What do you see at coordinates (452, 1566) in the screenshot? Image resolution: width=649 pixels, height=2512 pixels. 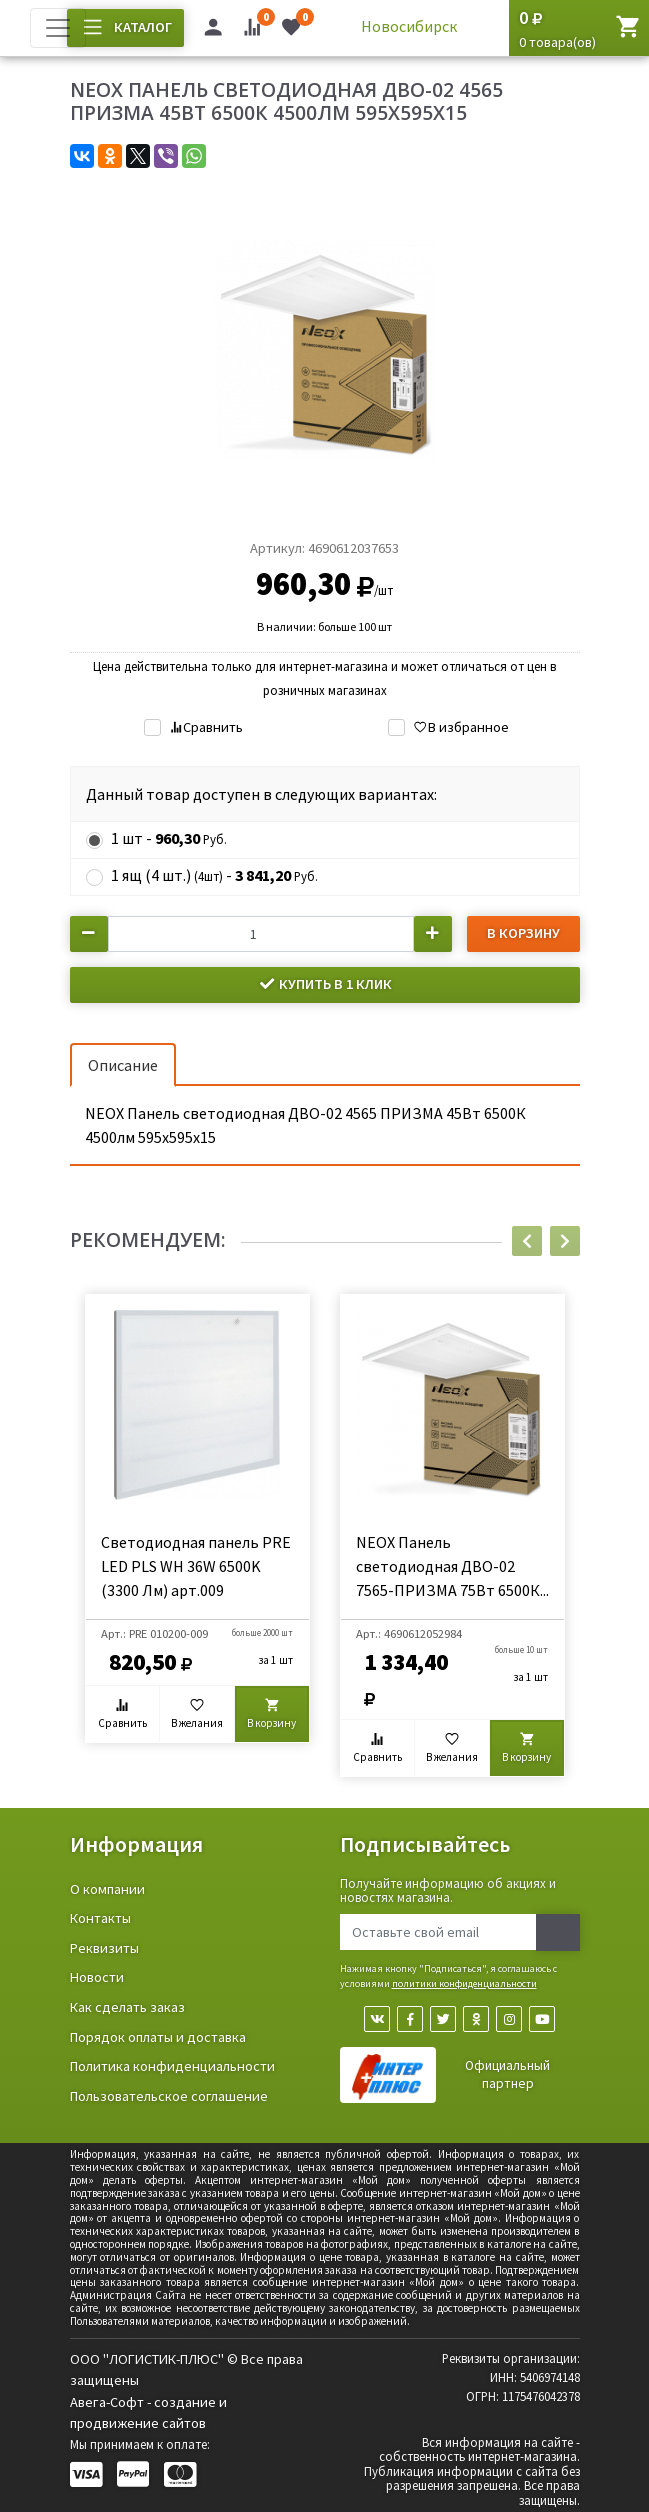 I see `NEOX Панель светодиодная ДВО-02 7565-ПРИЗМА 75Вт 6500К...` at bounding box center [452, 1566].